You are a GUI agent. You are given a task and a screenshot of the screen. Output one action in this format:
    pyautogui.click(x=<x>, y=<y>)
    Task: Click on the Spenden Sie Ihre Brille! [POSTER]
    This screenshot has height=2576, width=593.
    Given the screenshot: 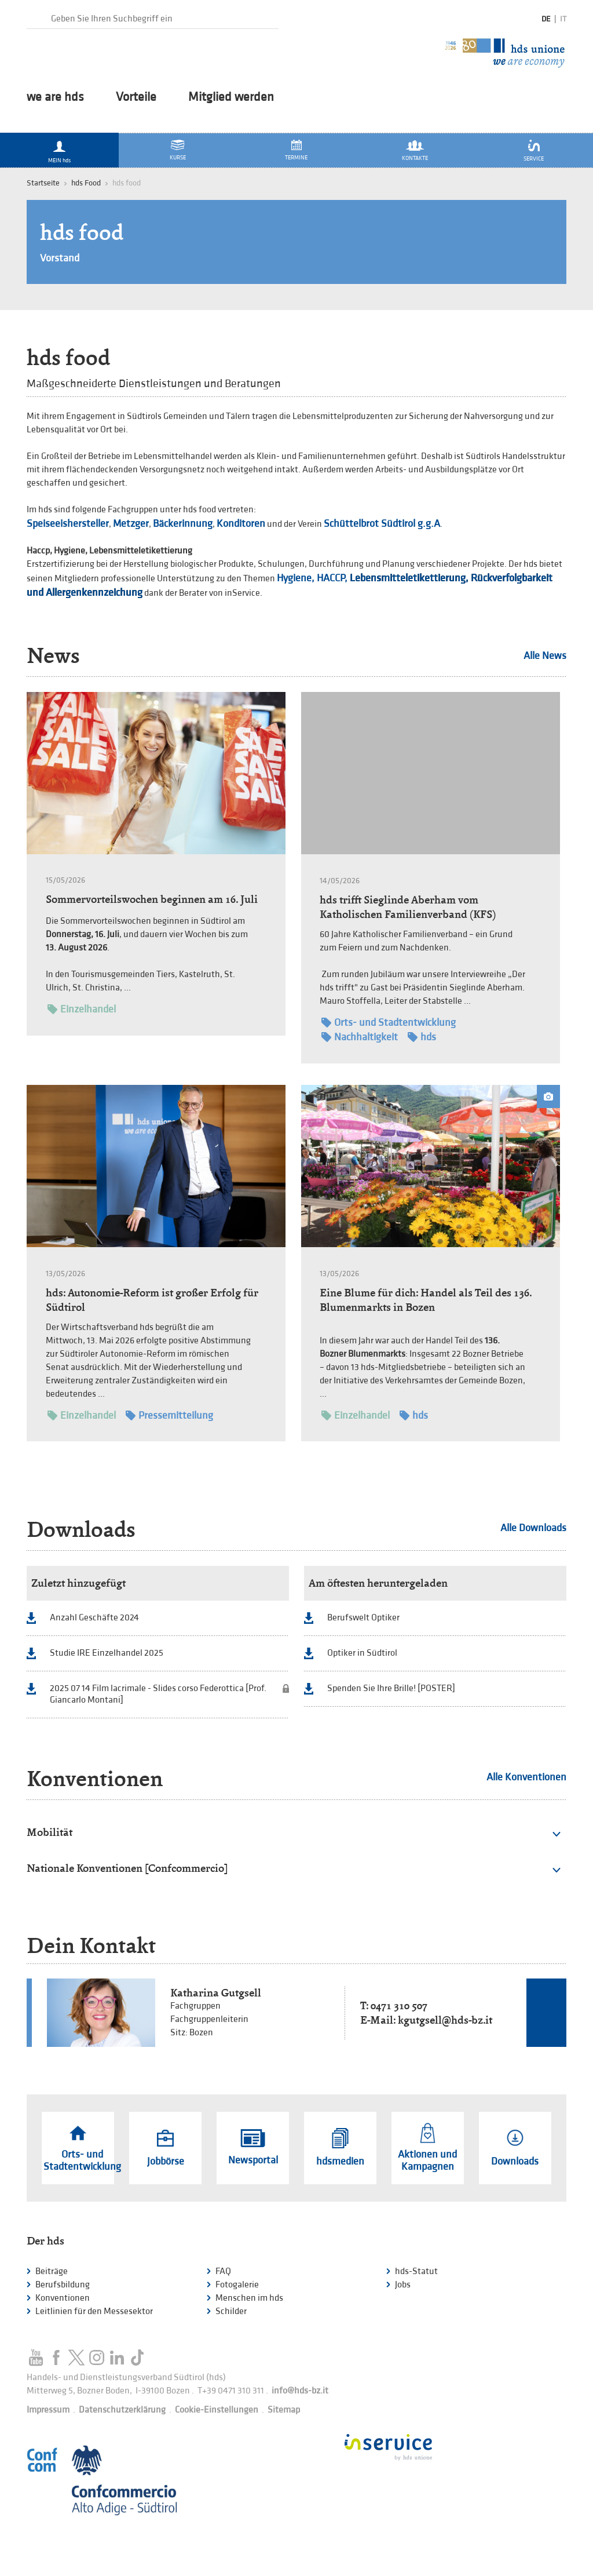 What is the action you would take?
    pyautogui.click(x=391, y=1688)
    